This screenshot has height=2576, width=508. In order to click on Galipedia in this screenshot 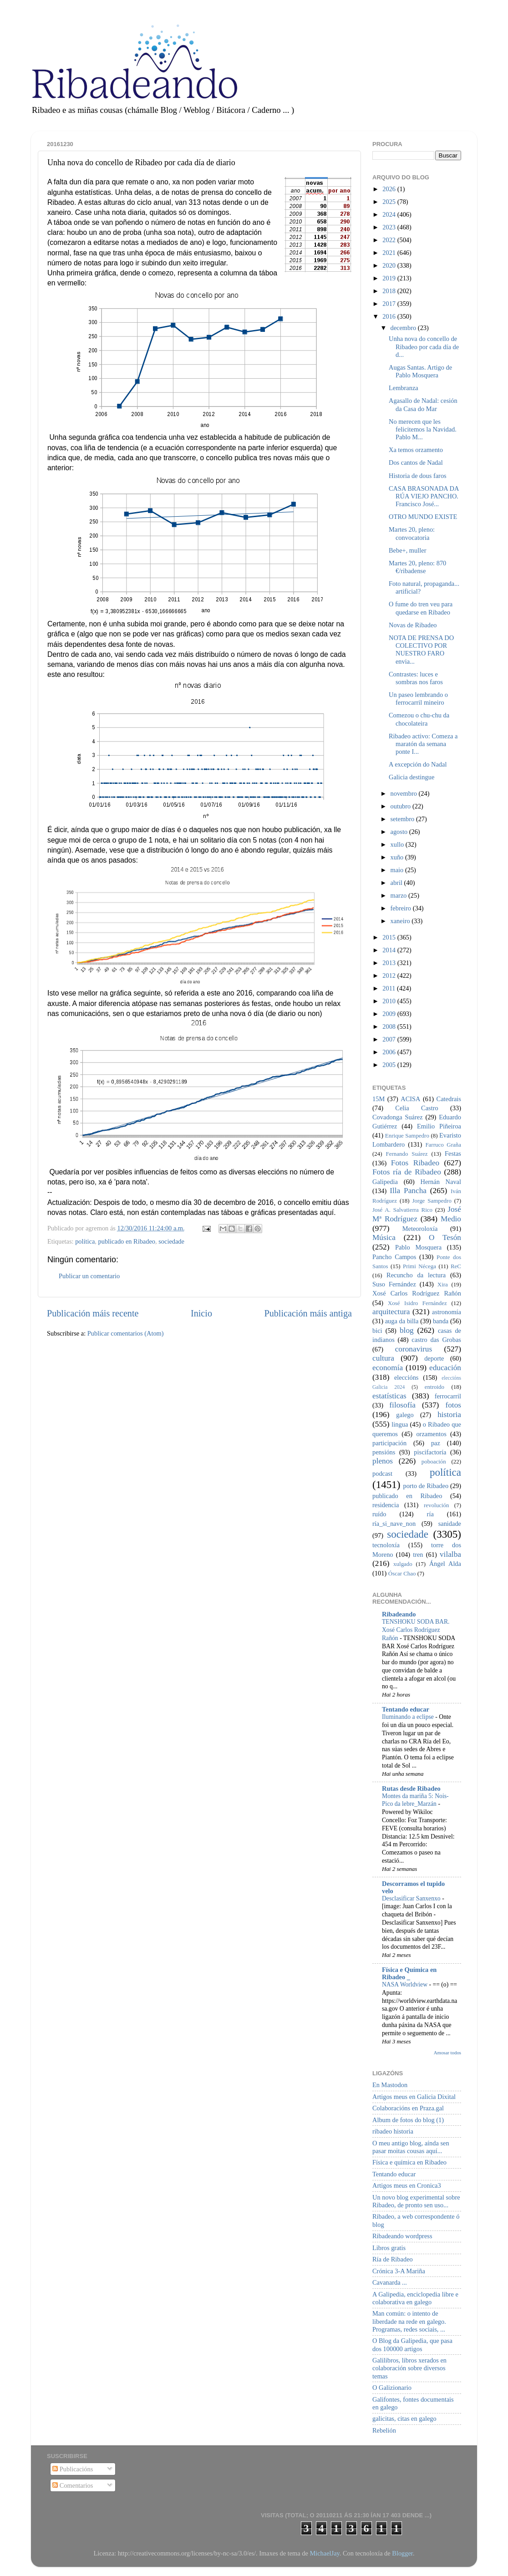, I will do `click(385, 1181)`.